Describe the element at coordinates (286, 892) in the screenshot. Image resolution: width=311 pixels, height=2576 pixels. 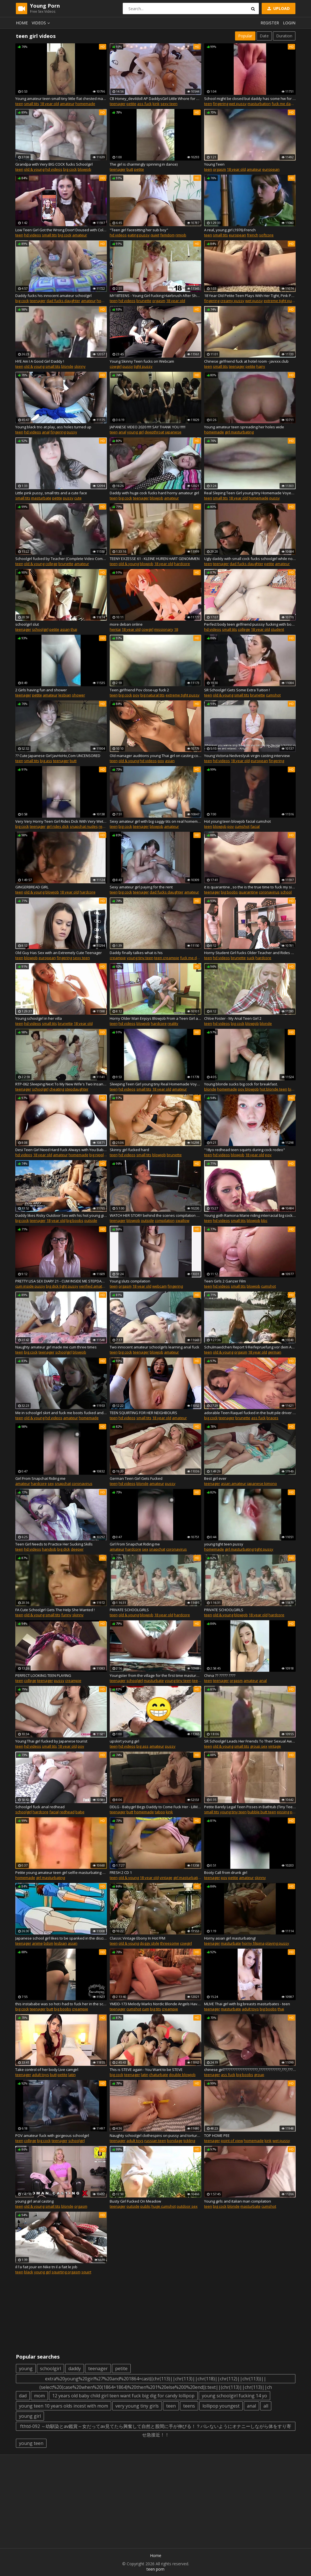
I see `school` at that location.